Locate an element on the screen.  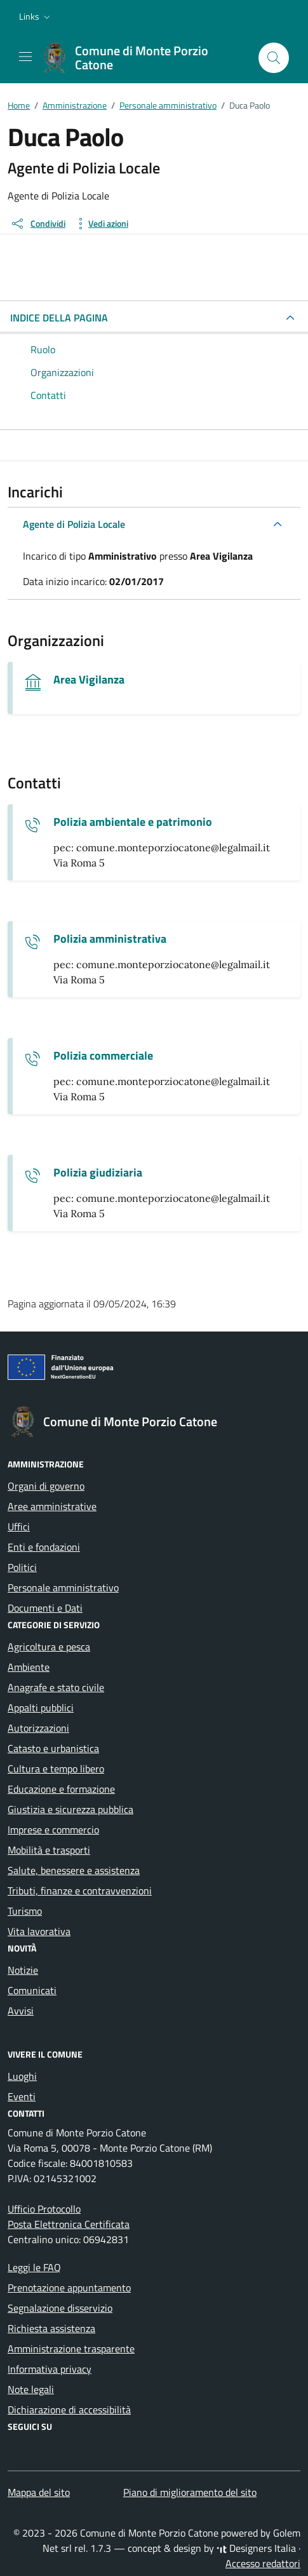
Uffici is located at coordinates (19, 1526).